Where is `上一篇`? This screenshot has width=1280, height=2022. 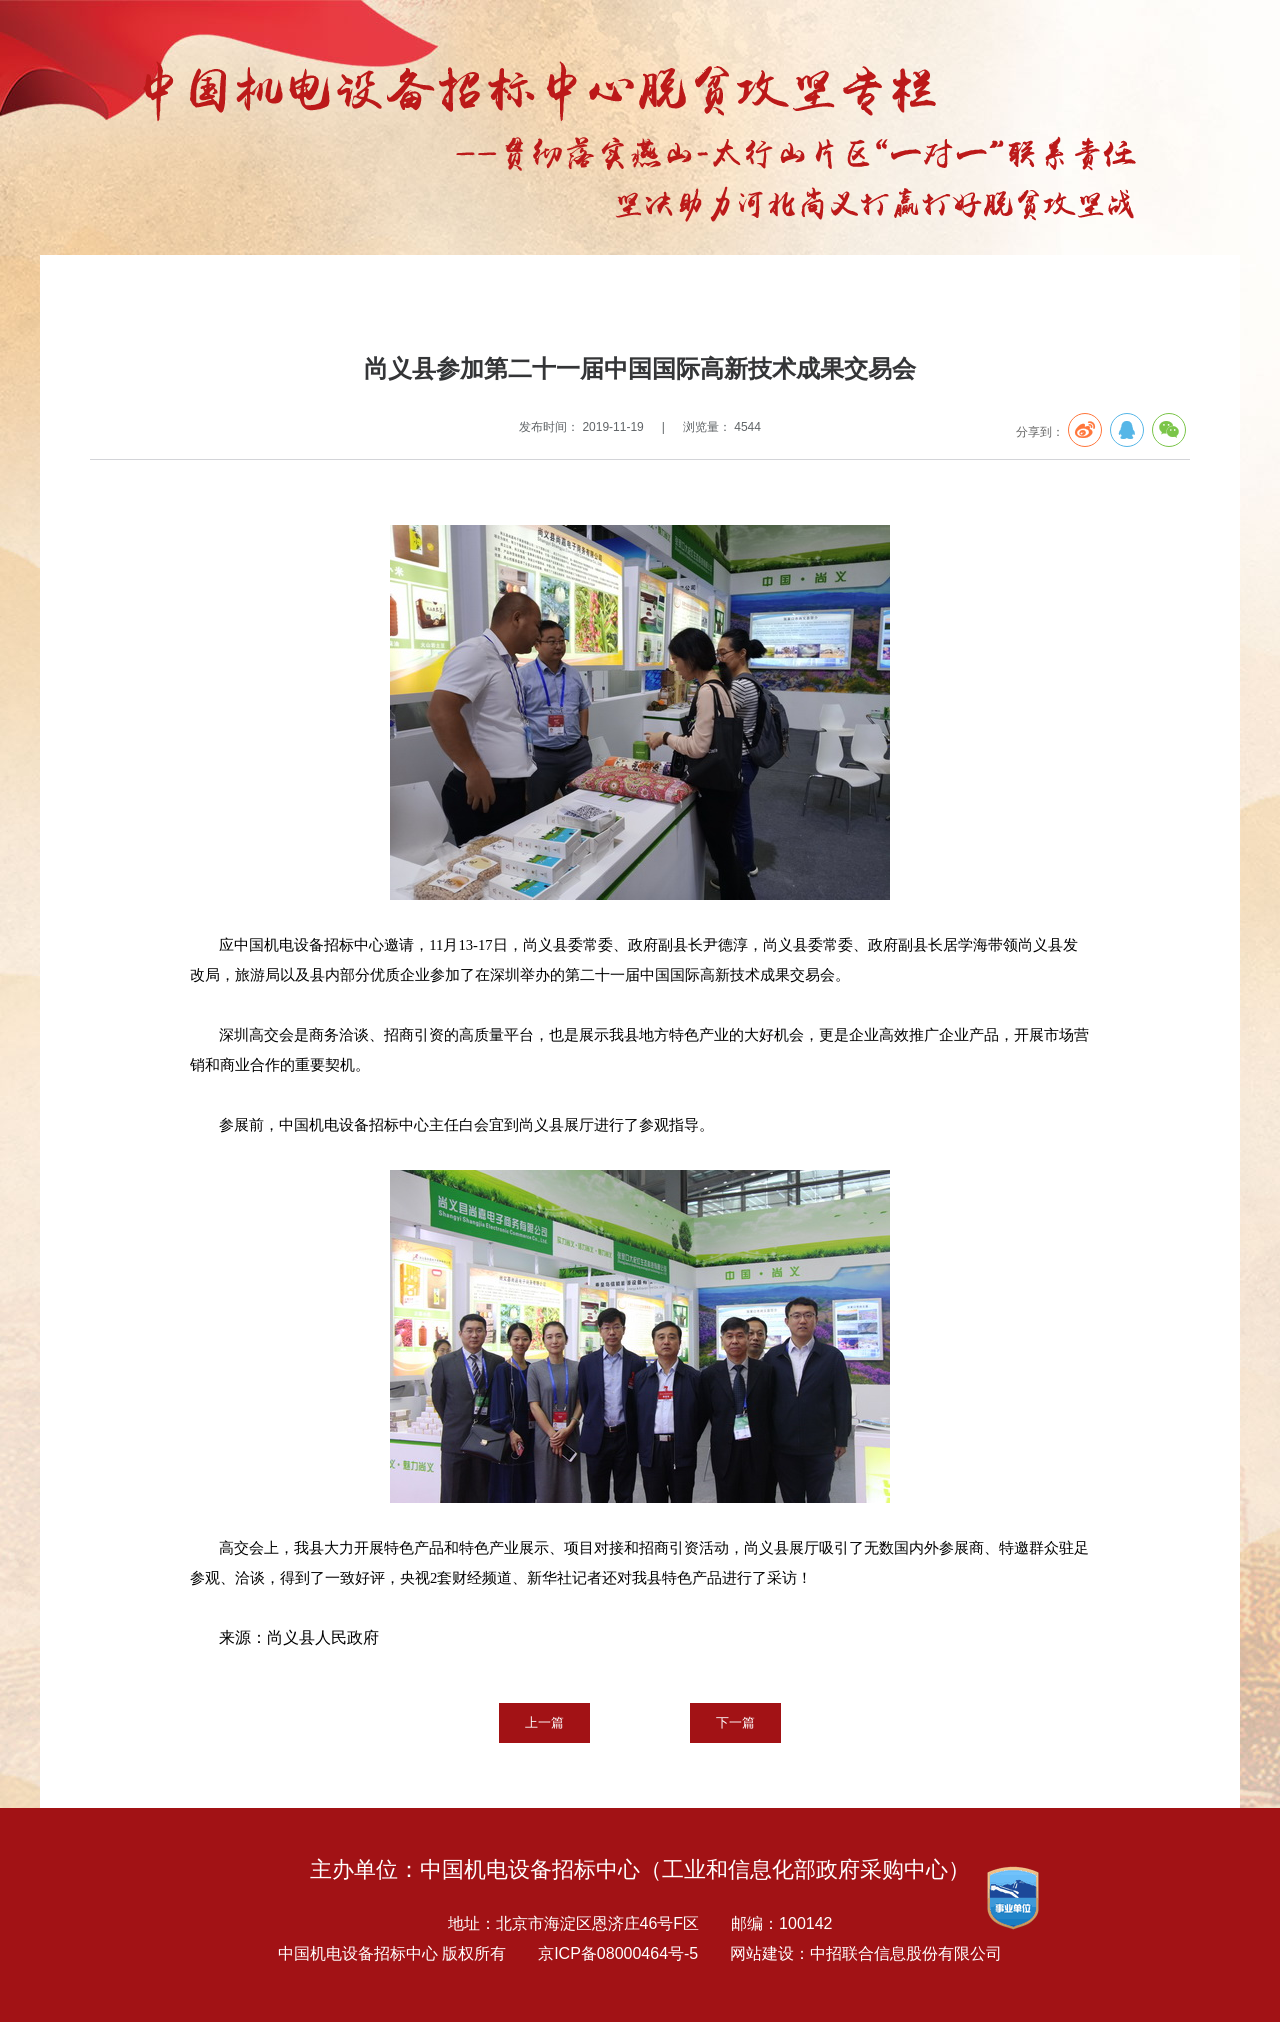 上一篇 is located at coordinates (544, 1722).